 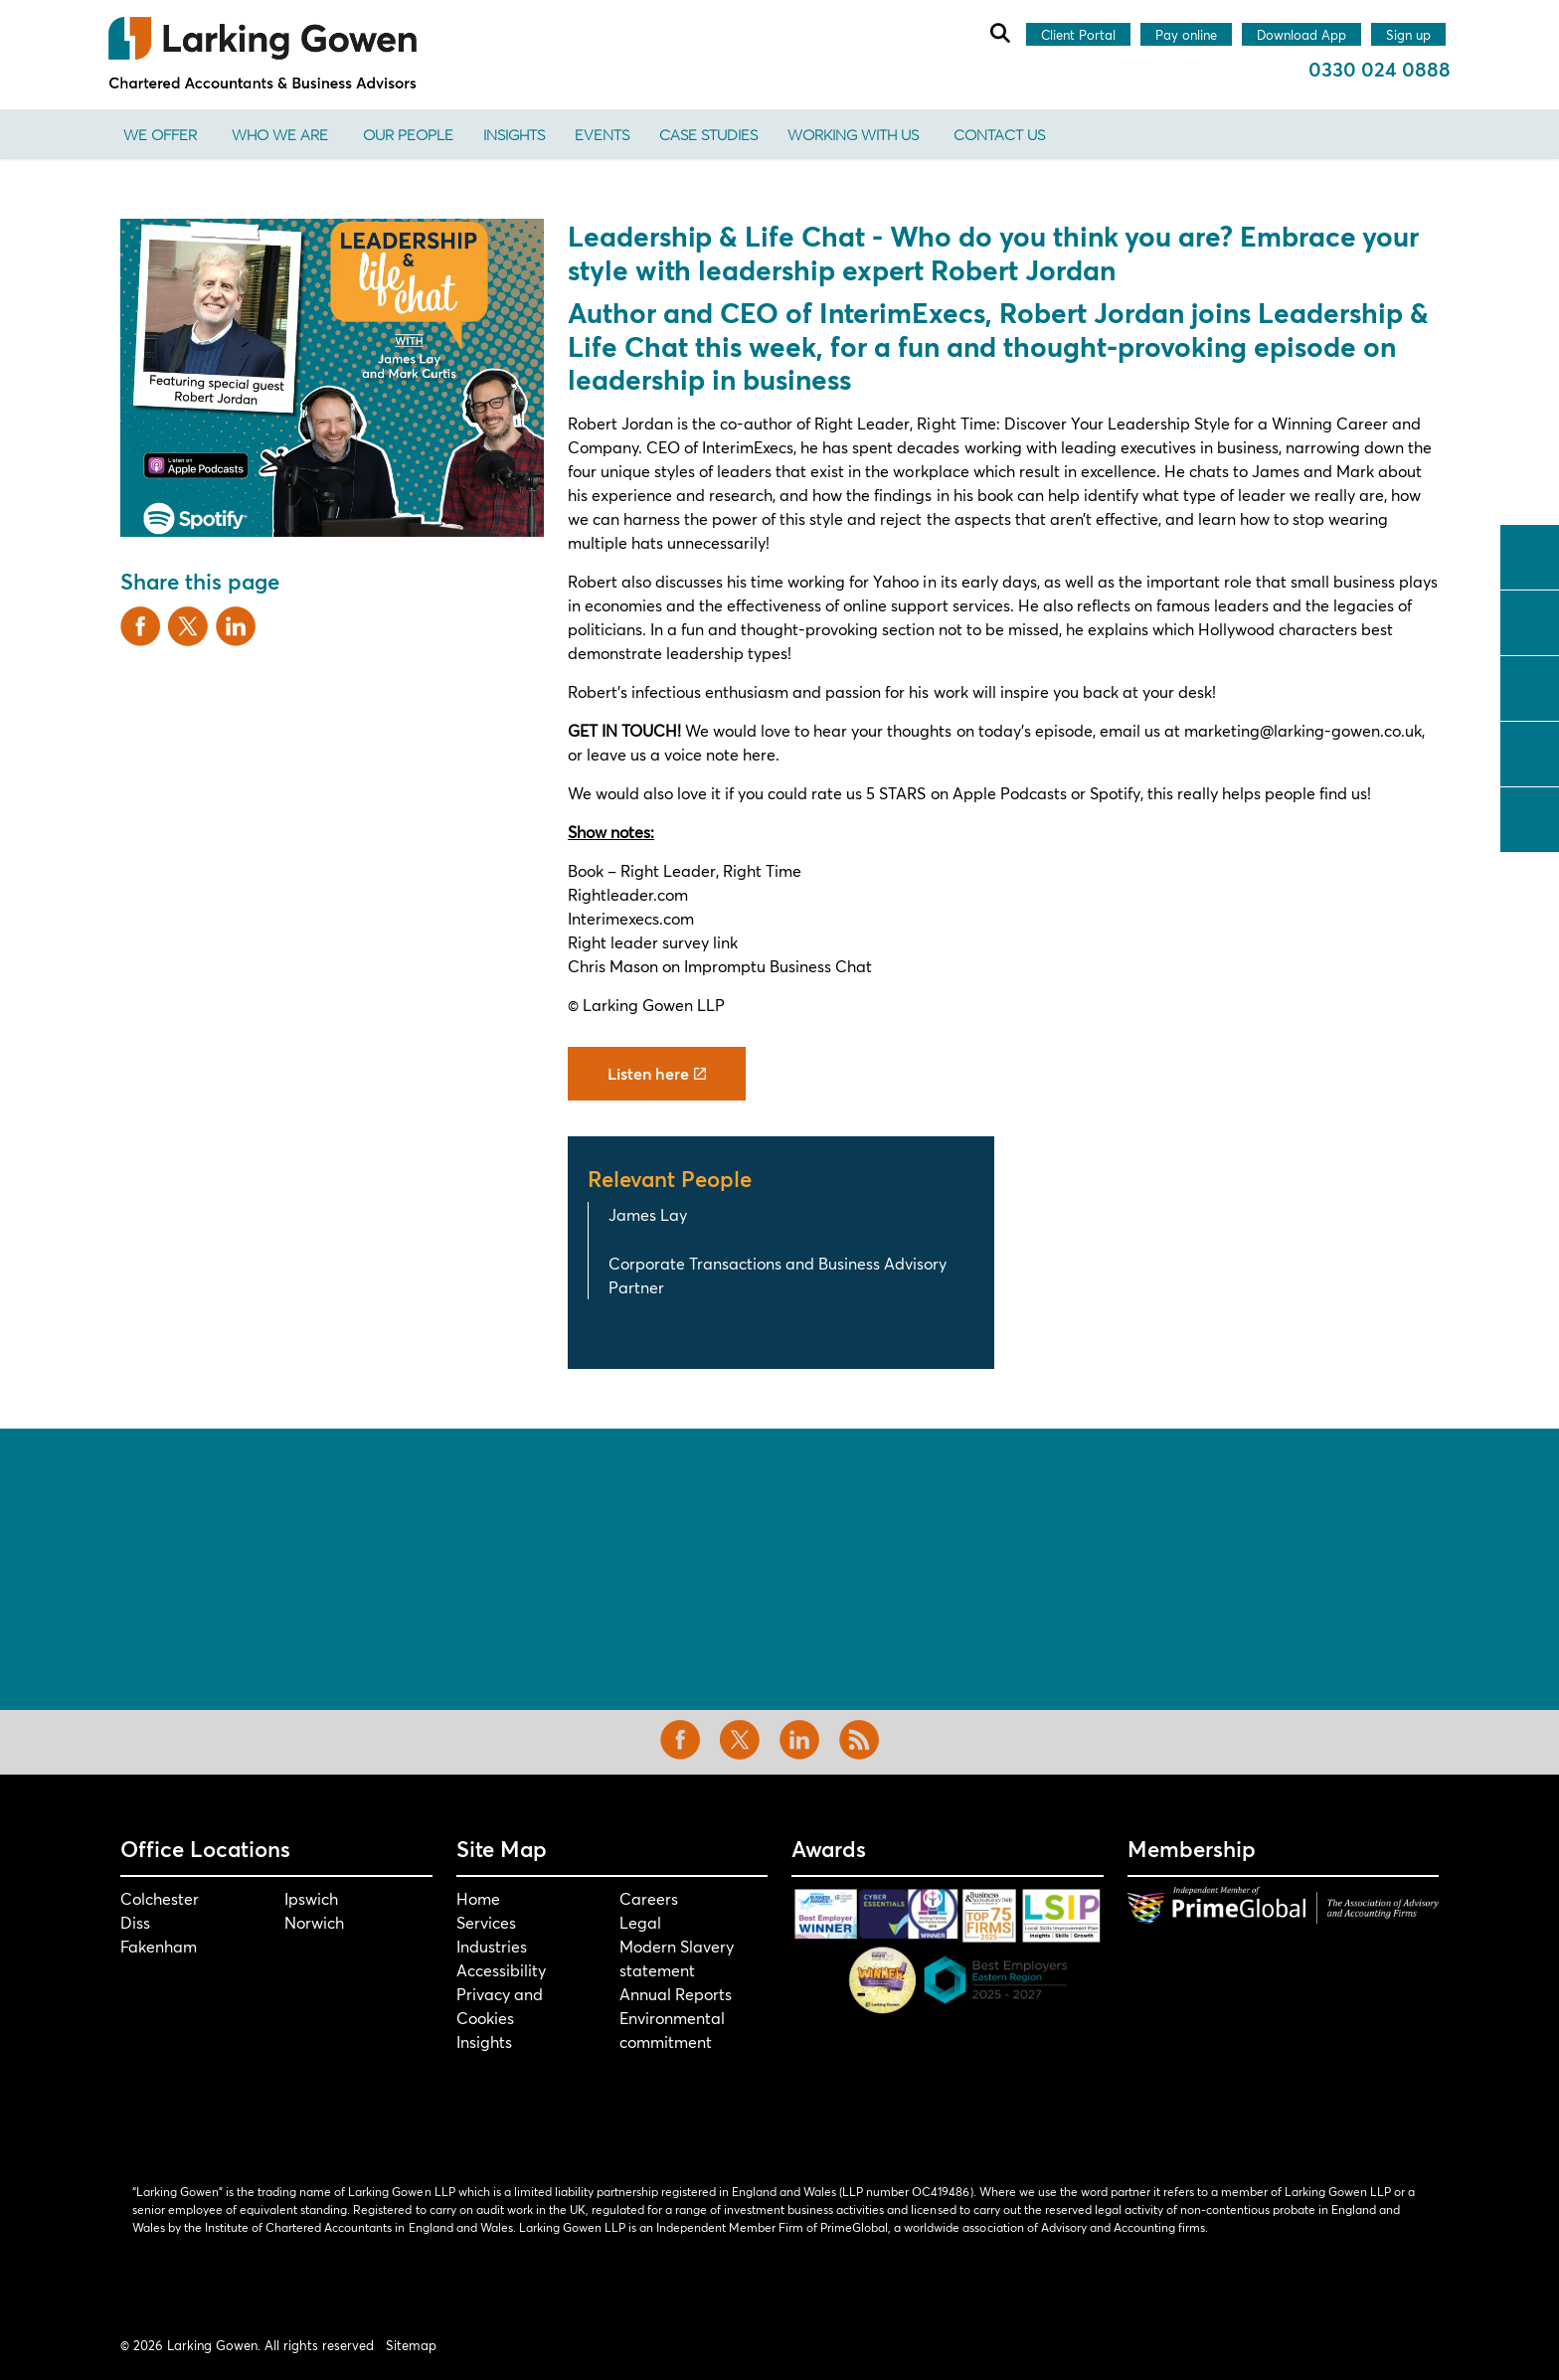 I want to click on Working With Us, so click(x=853, y=134).